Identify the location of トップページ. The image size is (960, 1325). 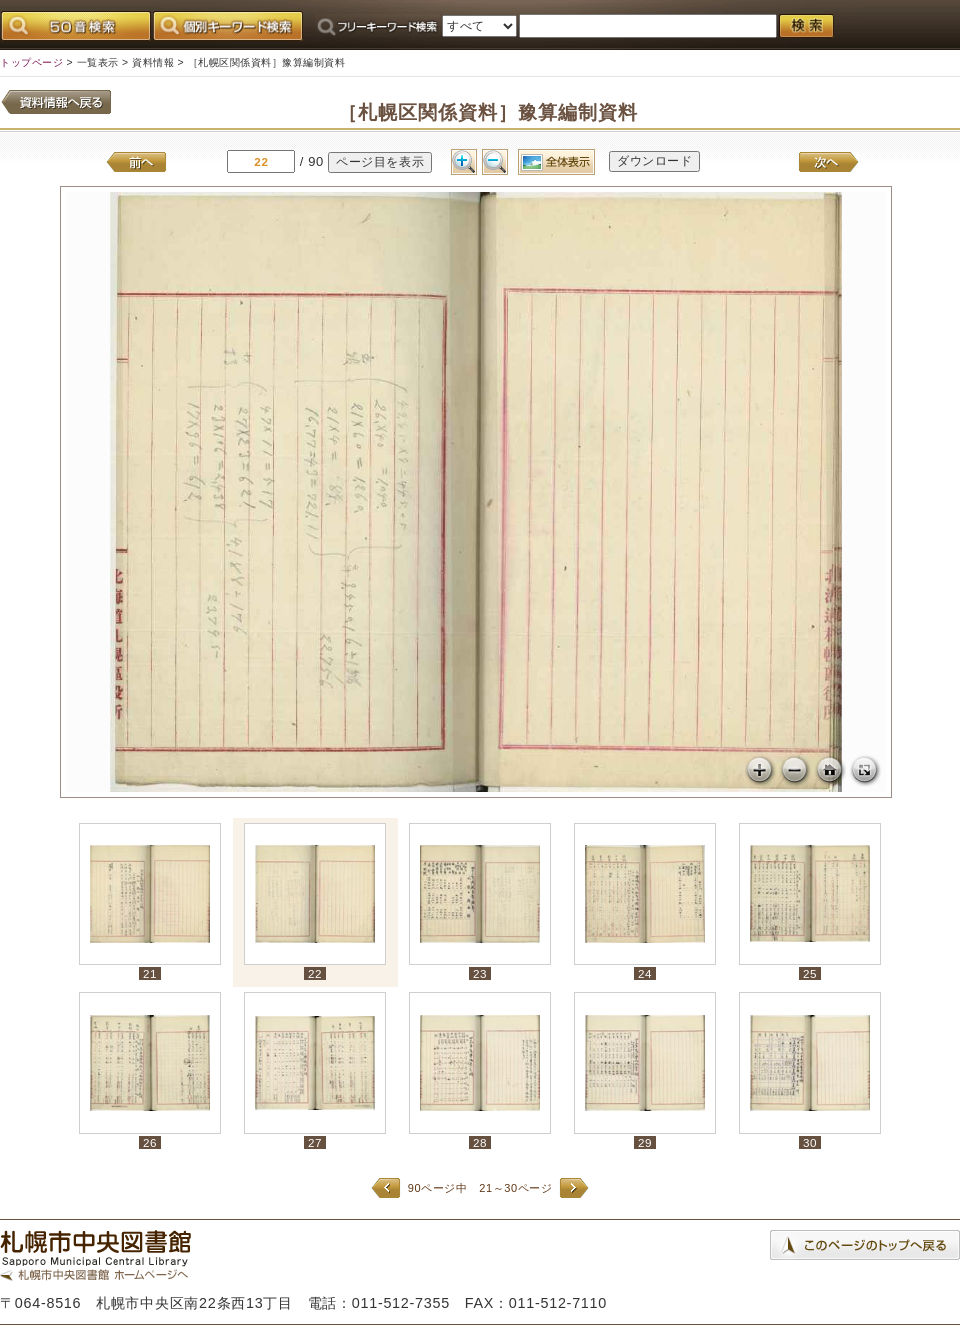
(31, 62).